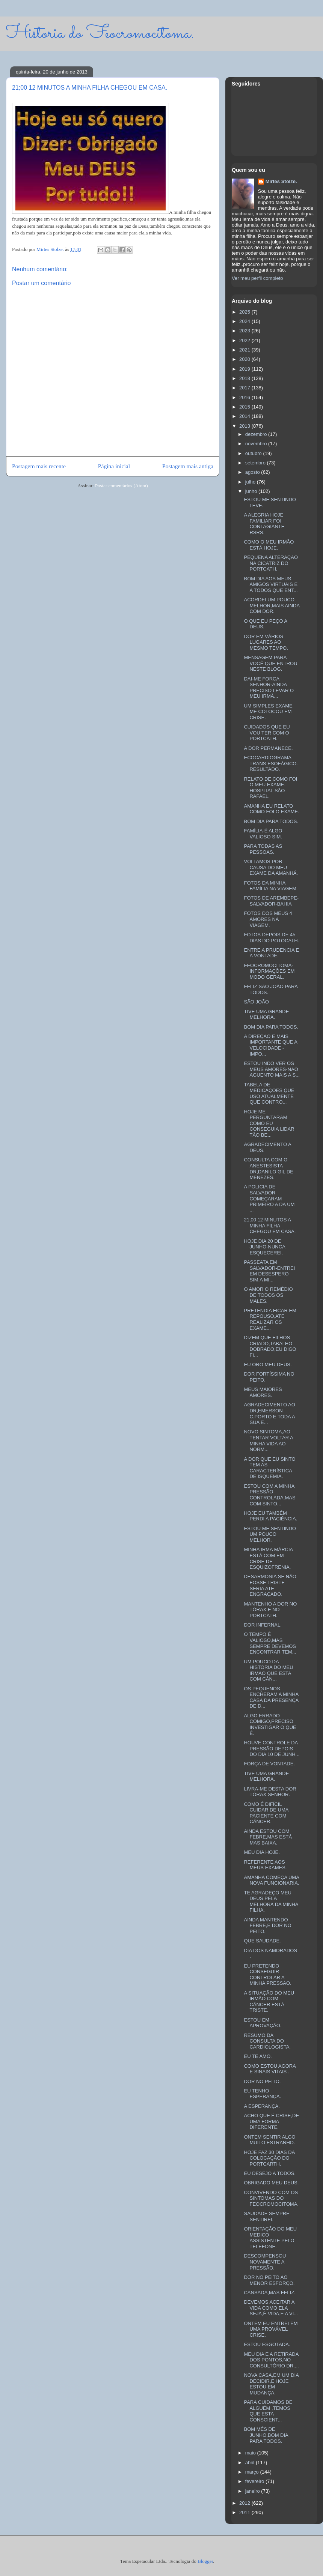 Image resolution: width=323 pixels, height=2576 pixels. What do you see at coordinates (269, 971) in the screenshot?
I see `FEOCROMOCITOMA-INFORMAÇÕES EM MODO GERAL.` at bounding box center [269, 971].